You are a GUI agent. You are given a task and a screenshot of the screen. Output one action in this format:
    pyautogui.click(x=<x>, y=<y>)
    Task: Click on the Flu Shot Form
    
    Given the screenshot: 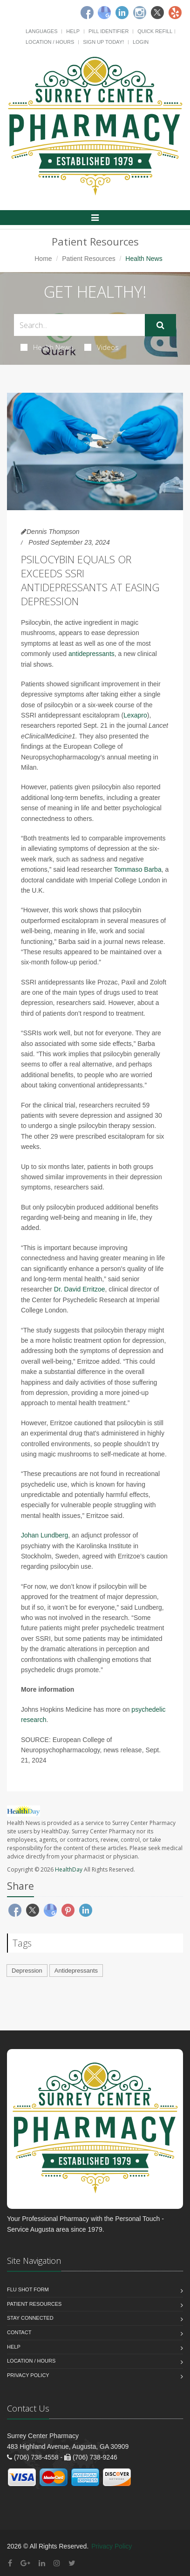 What is the action you would take?
    pyautogui.click(x=28, y=2289)
    